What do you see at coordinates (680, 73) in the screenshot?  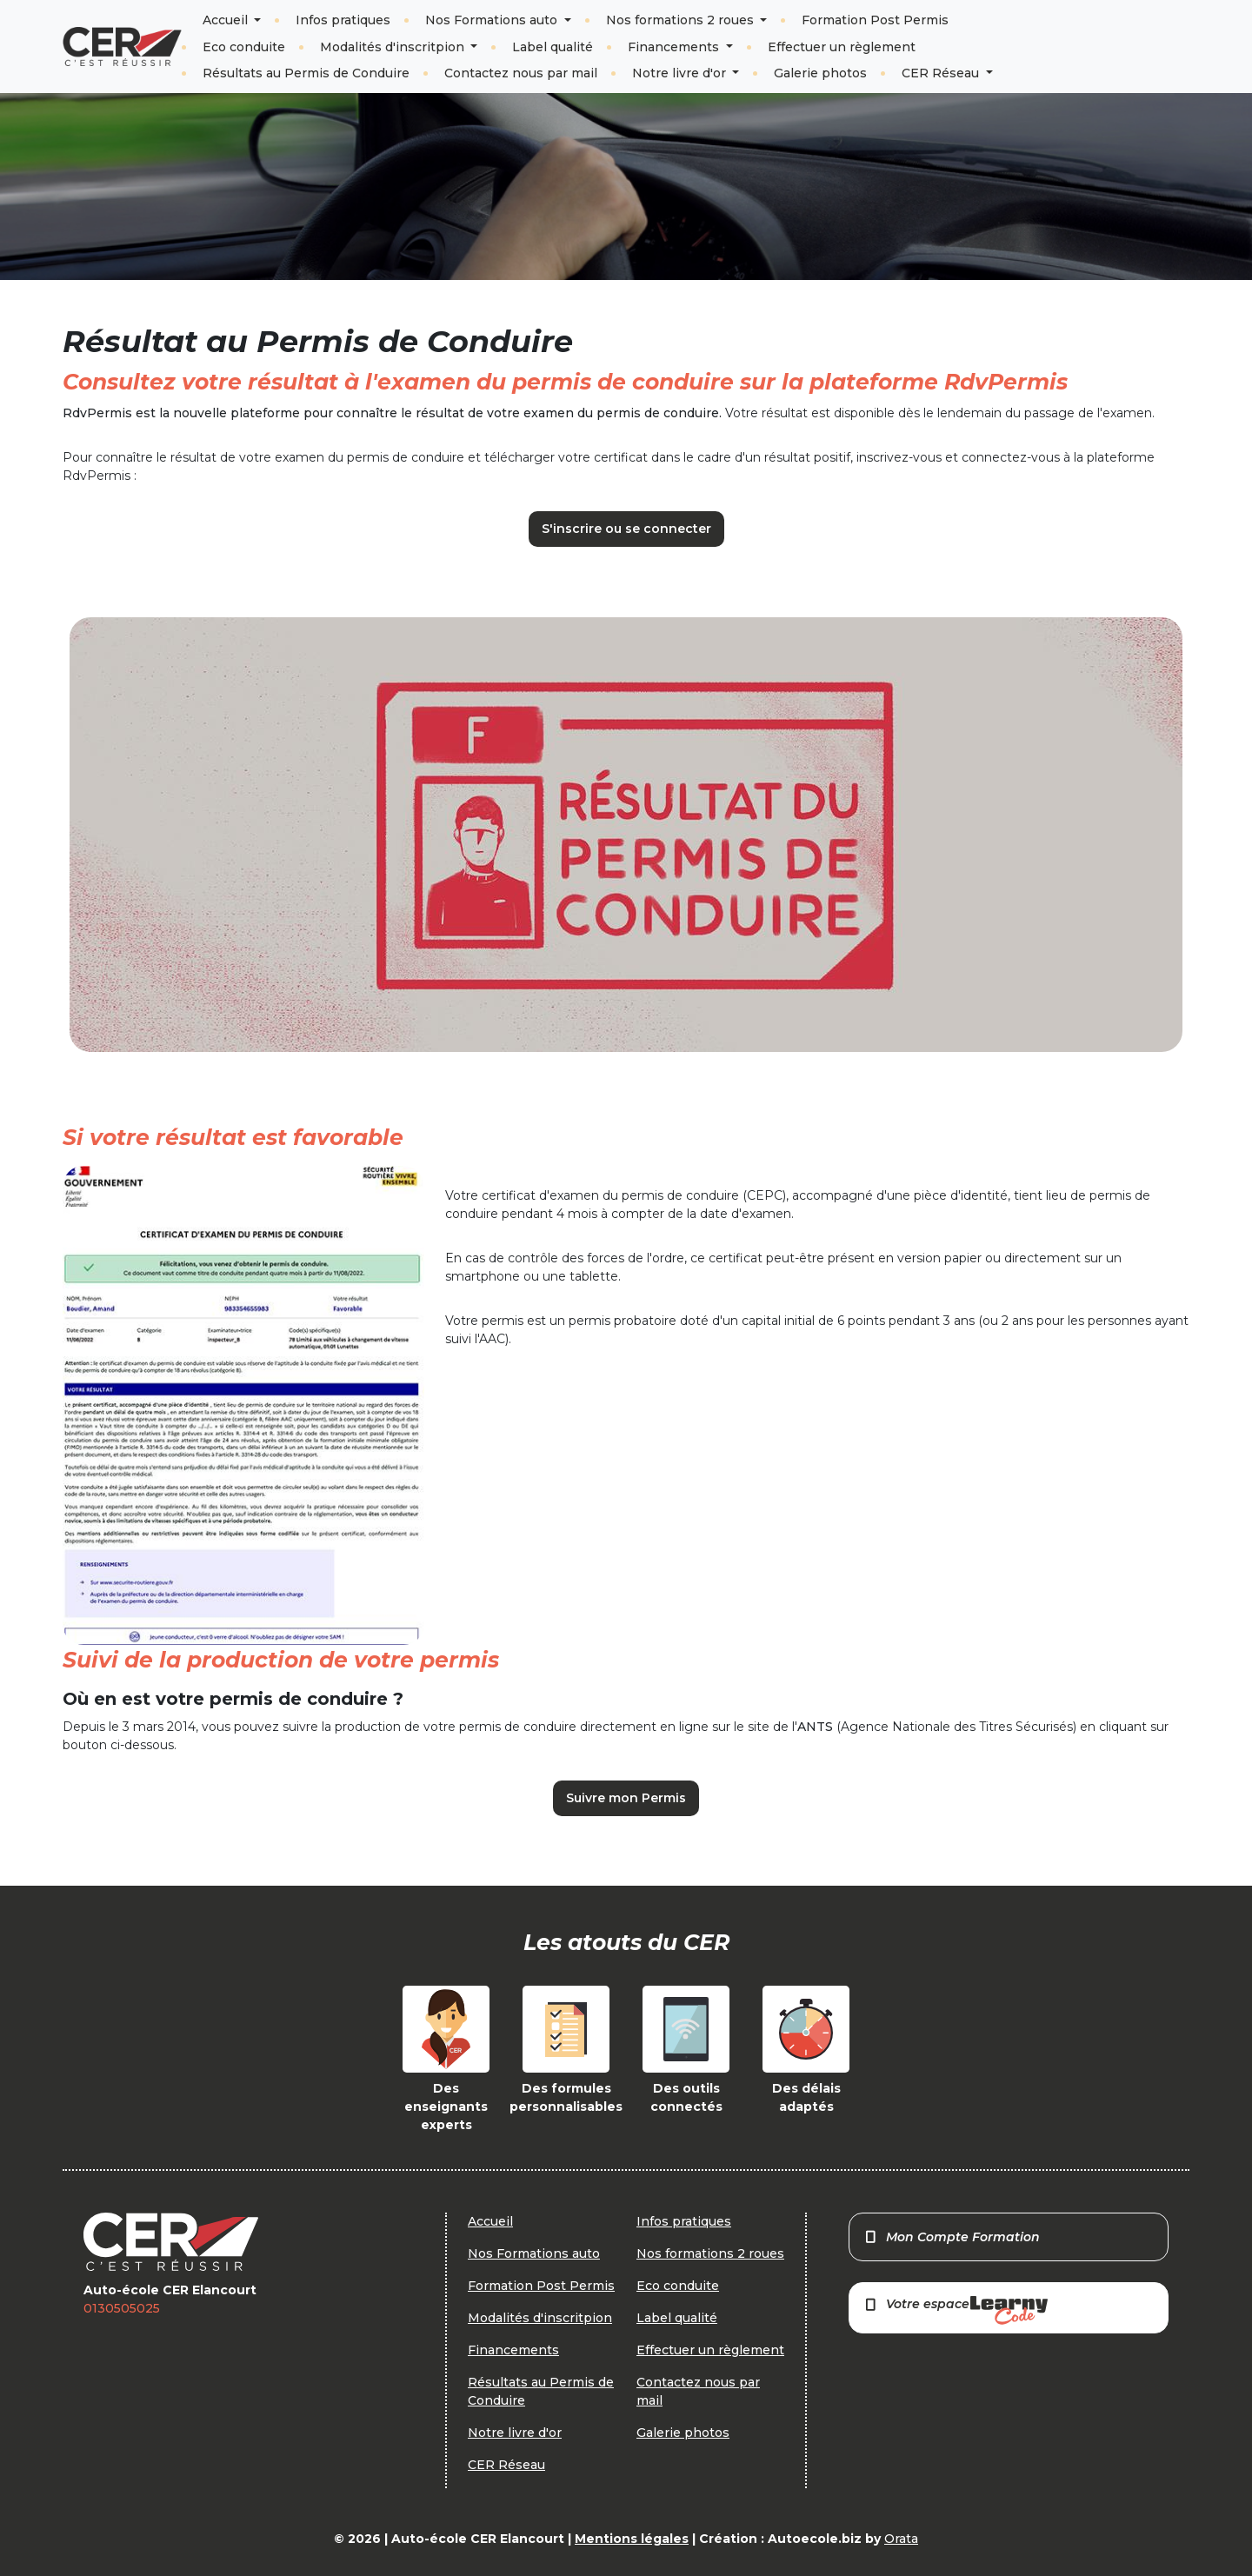 I see `Notre livre d'or` at bounding box center [680, 73].